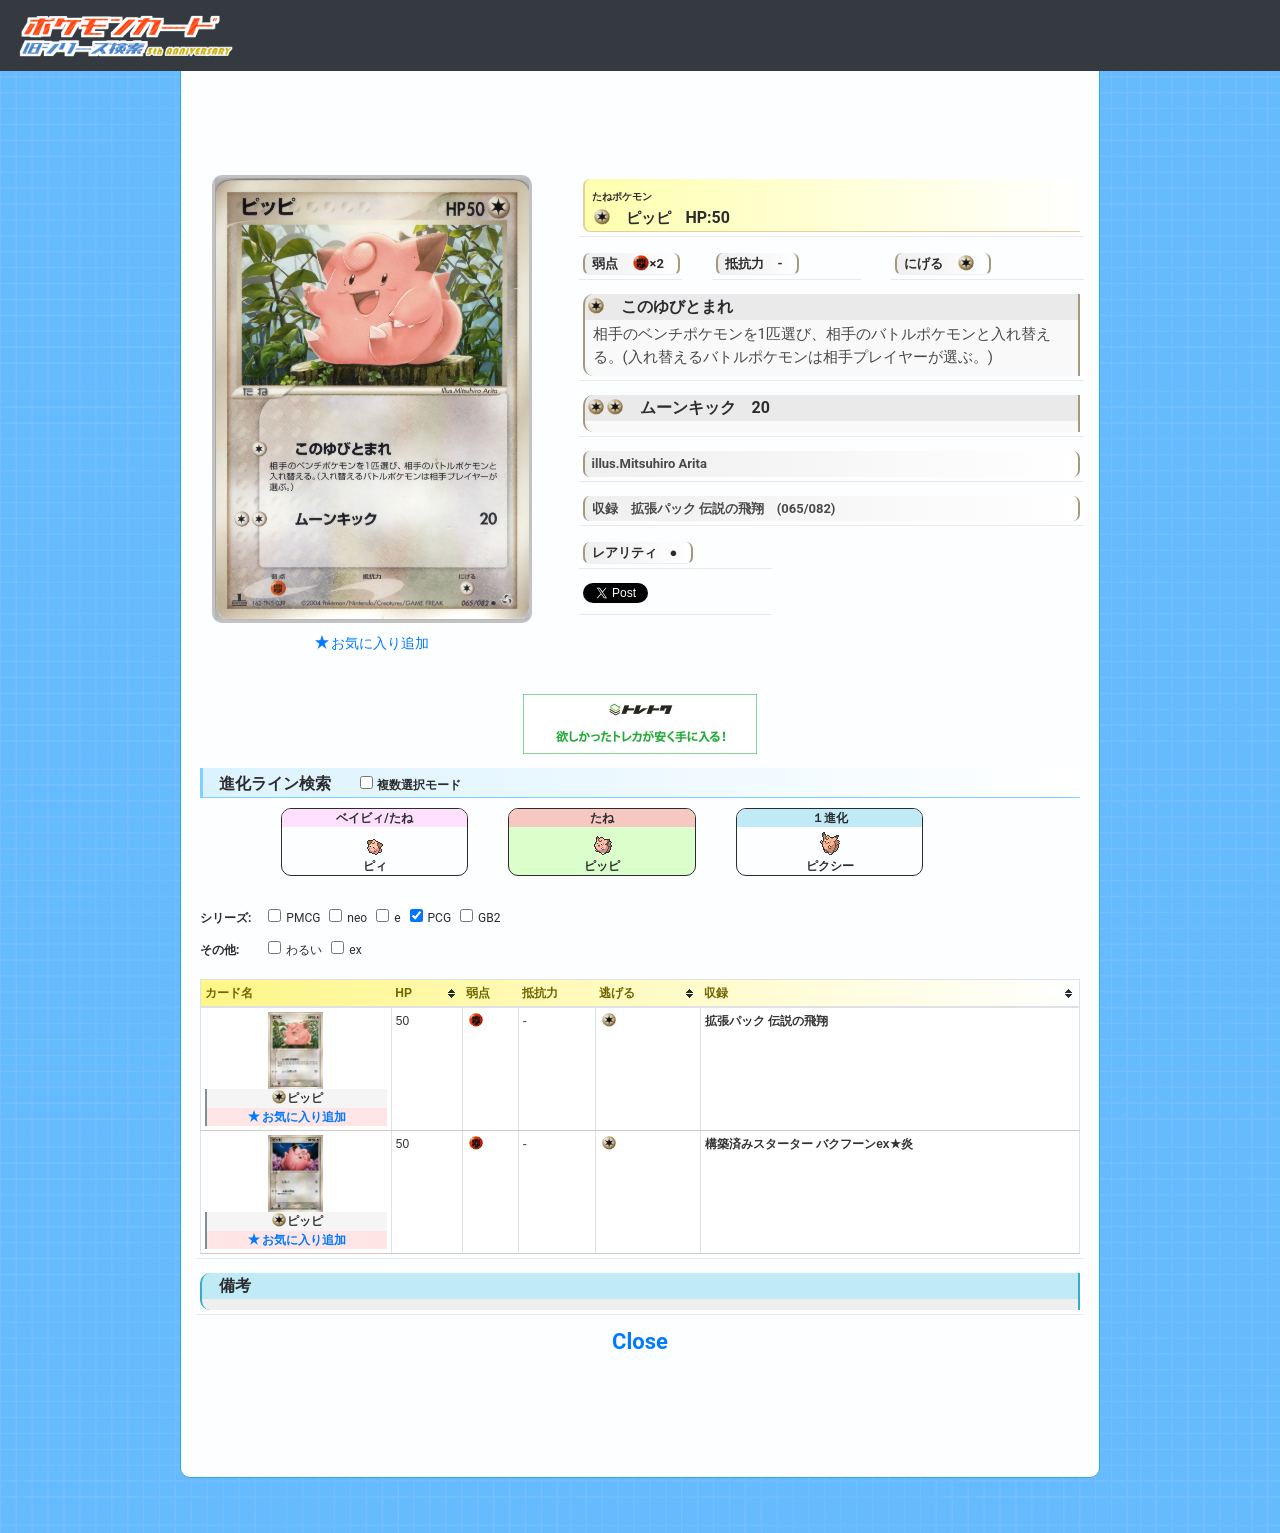 This screenshot has width=1280, height=1533. I want to click on [columnheader], so click(426, 994).